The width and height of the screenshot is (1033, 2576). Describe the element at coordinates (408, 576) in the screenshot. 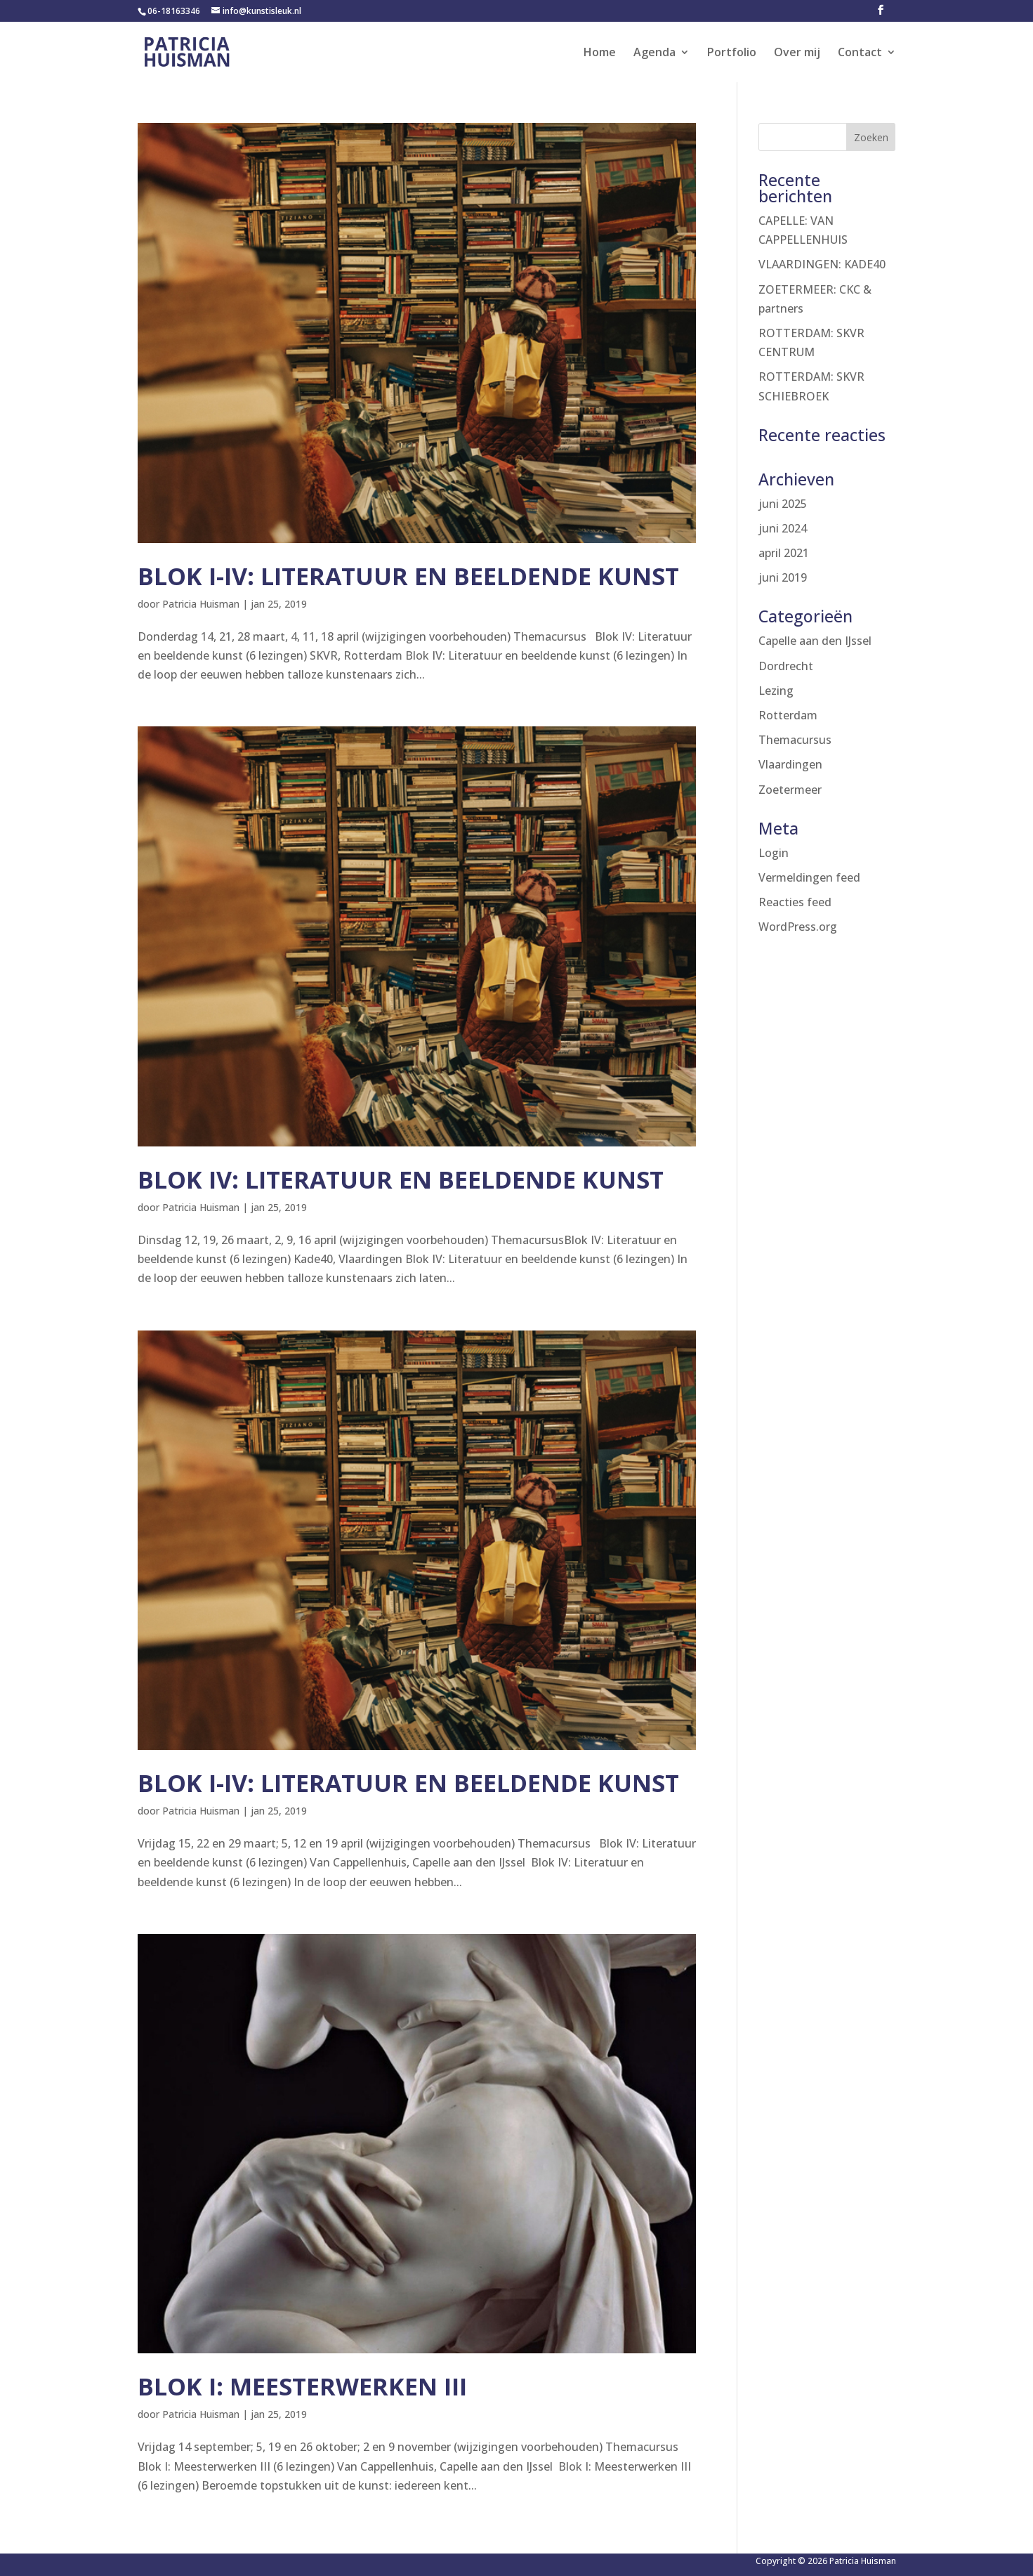

I see `Blok I-IV: Literatuur en beeldende kunst` at that location.